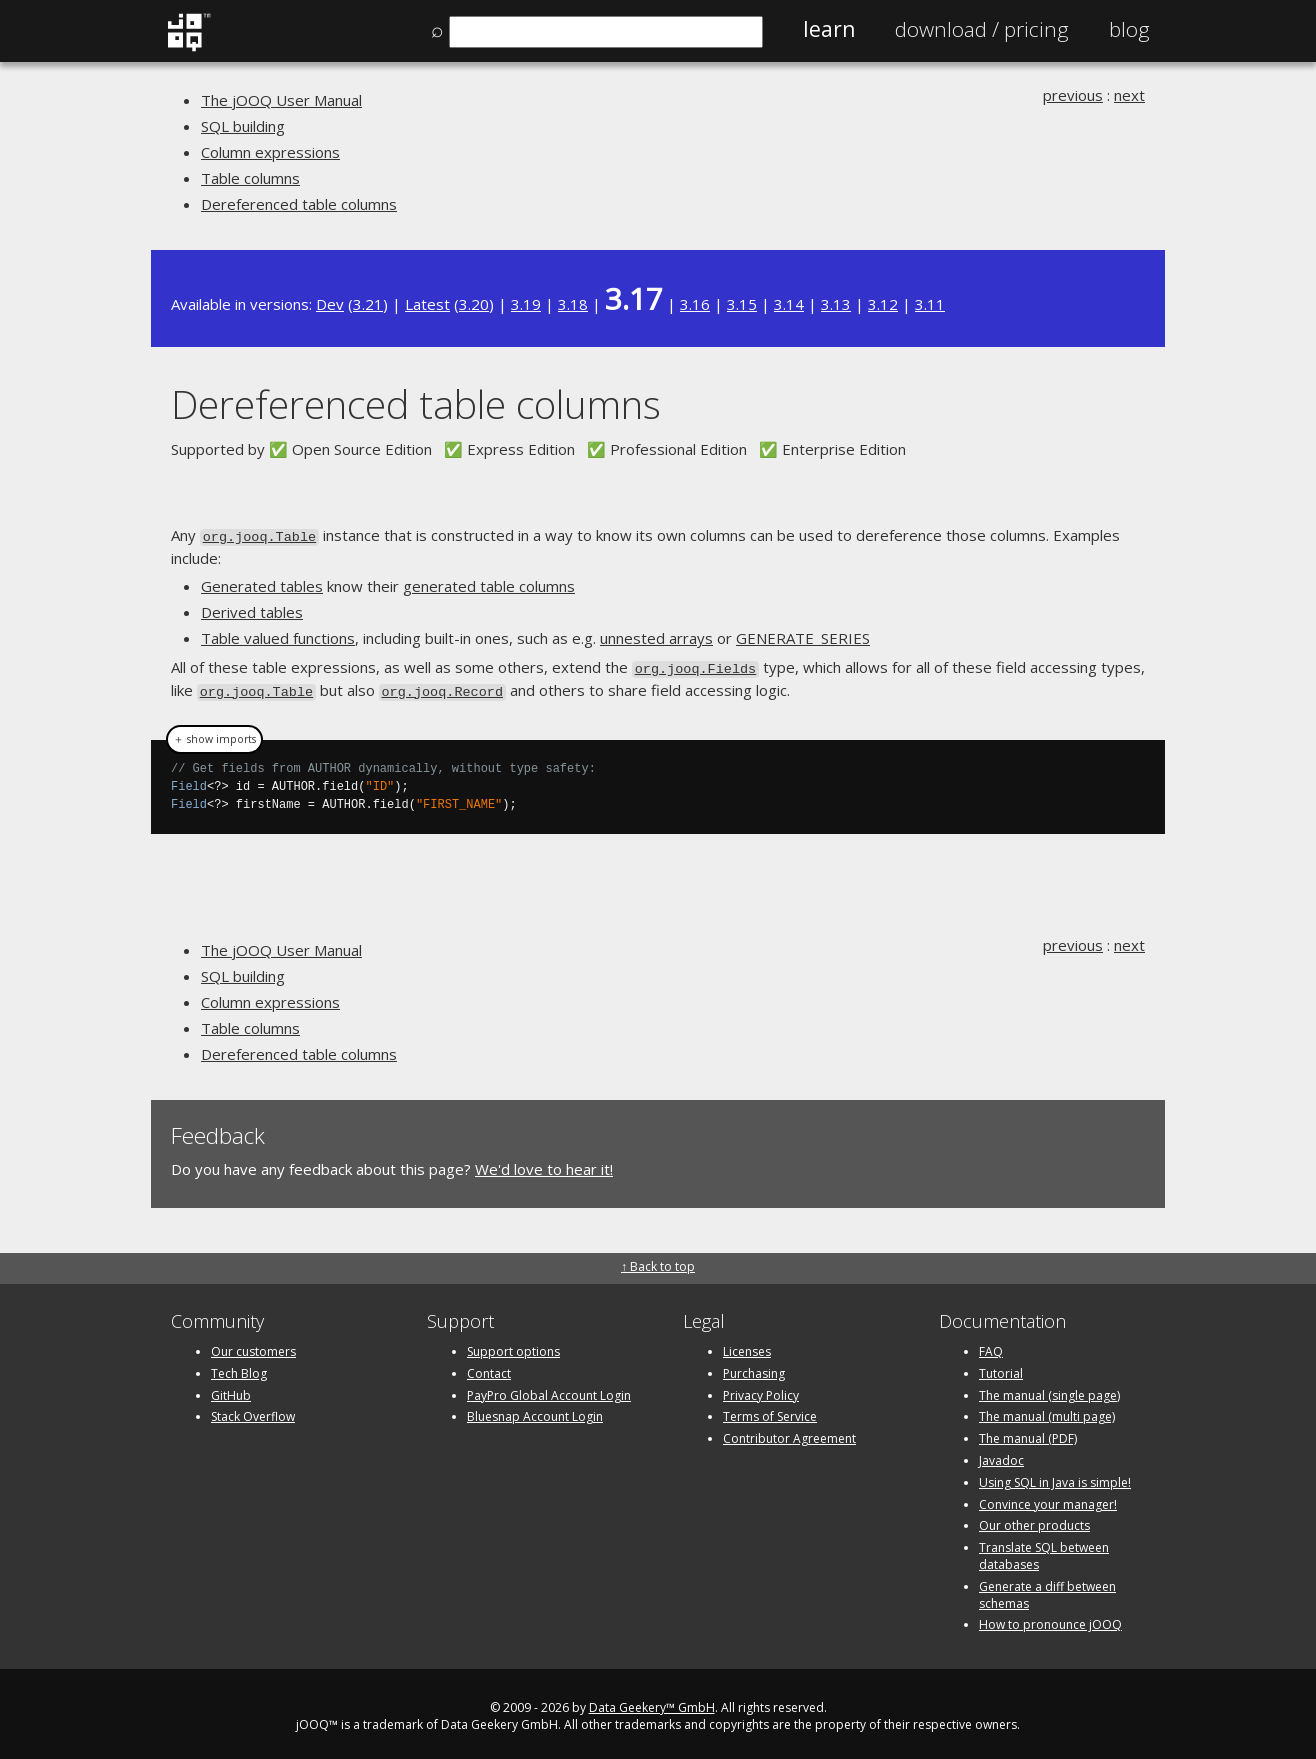 The image size is (1316, 1759). Describe the element at coordinates (1073, 95) in the screenshot. I see `previous` at that location.